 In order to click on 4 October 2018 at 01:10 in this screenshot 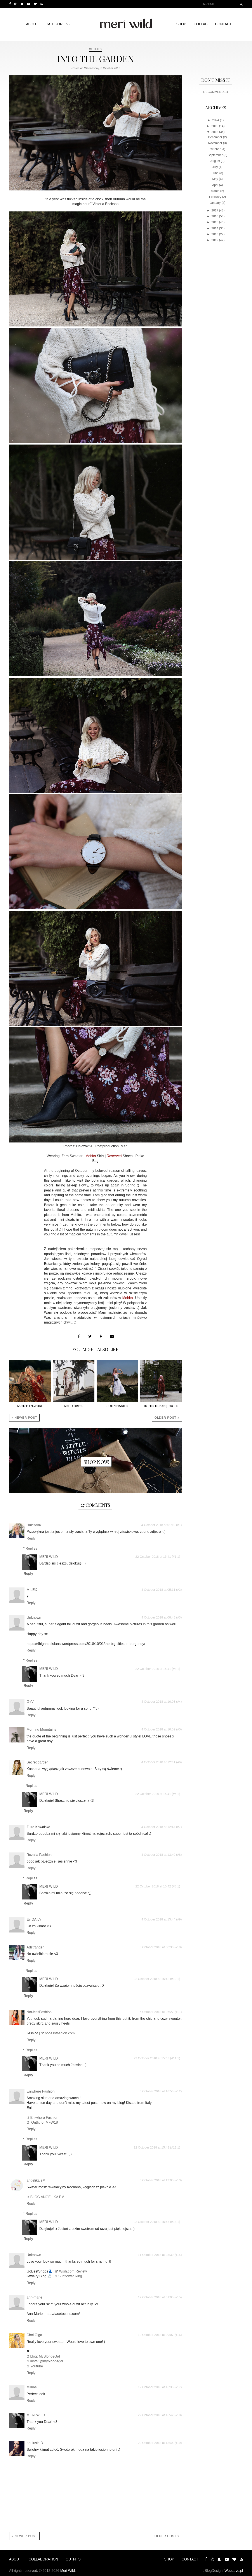, I will do `click(158, 1525)`.